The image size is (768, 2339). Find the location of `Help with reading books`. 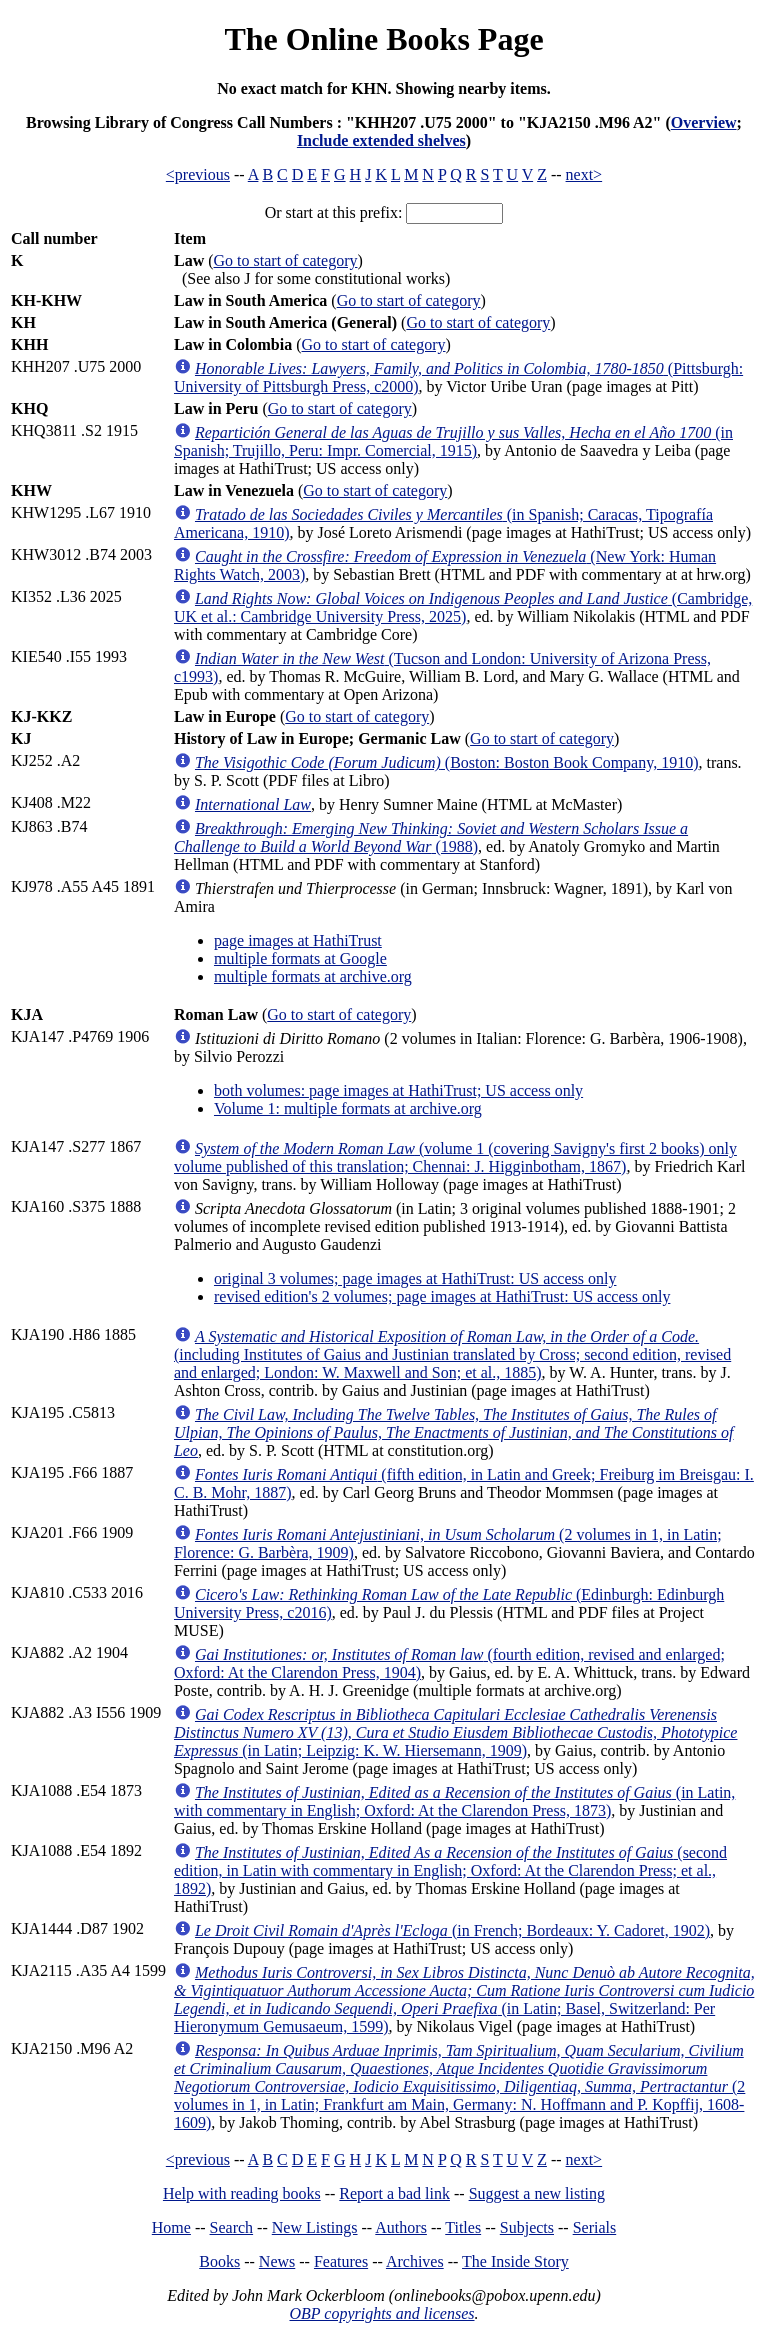

Help with reading books is located at coordinates (242, 2193).